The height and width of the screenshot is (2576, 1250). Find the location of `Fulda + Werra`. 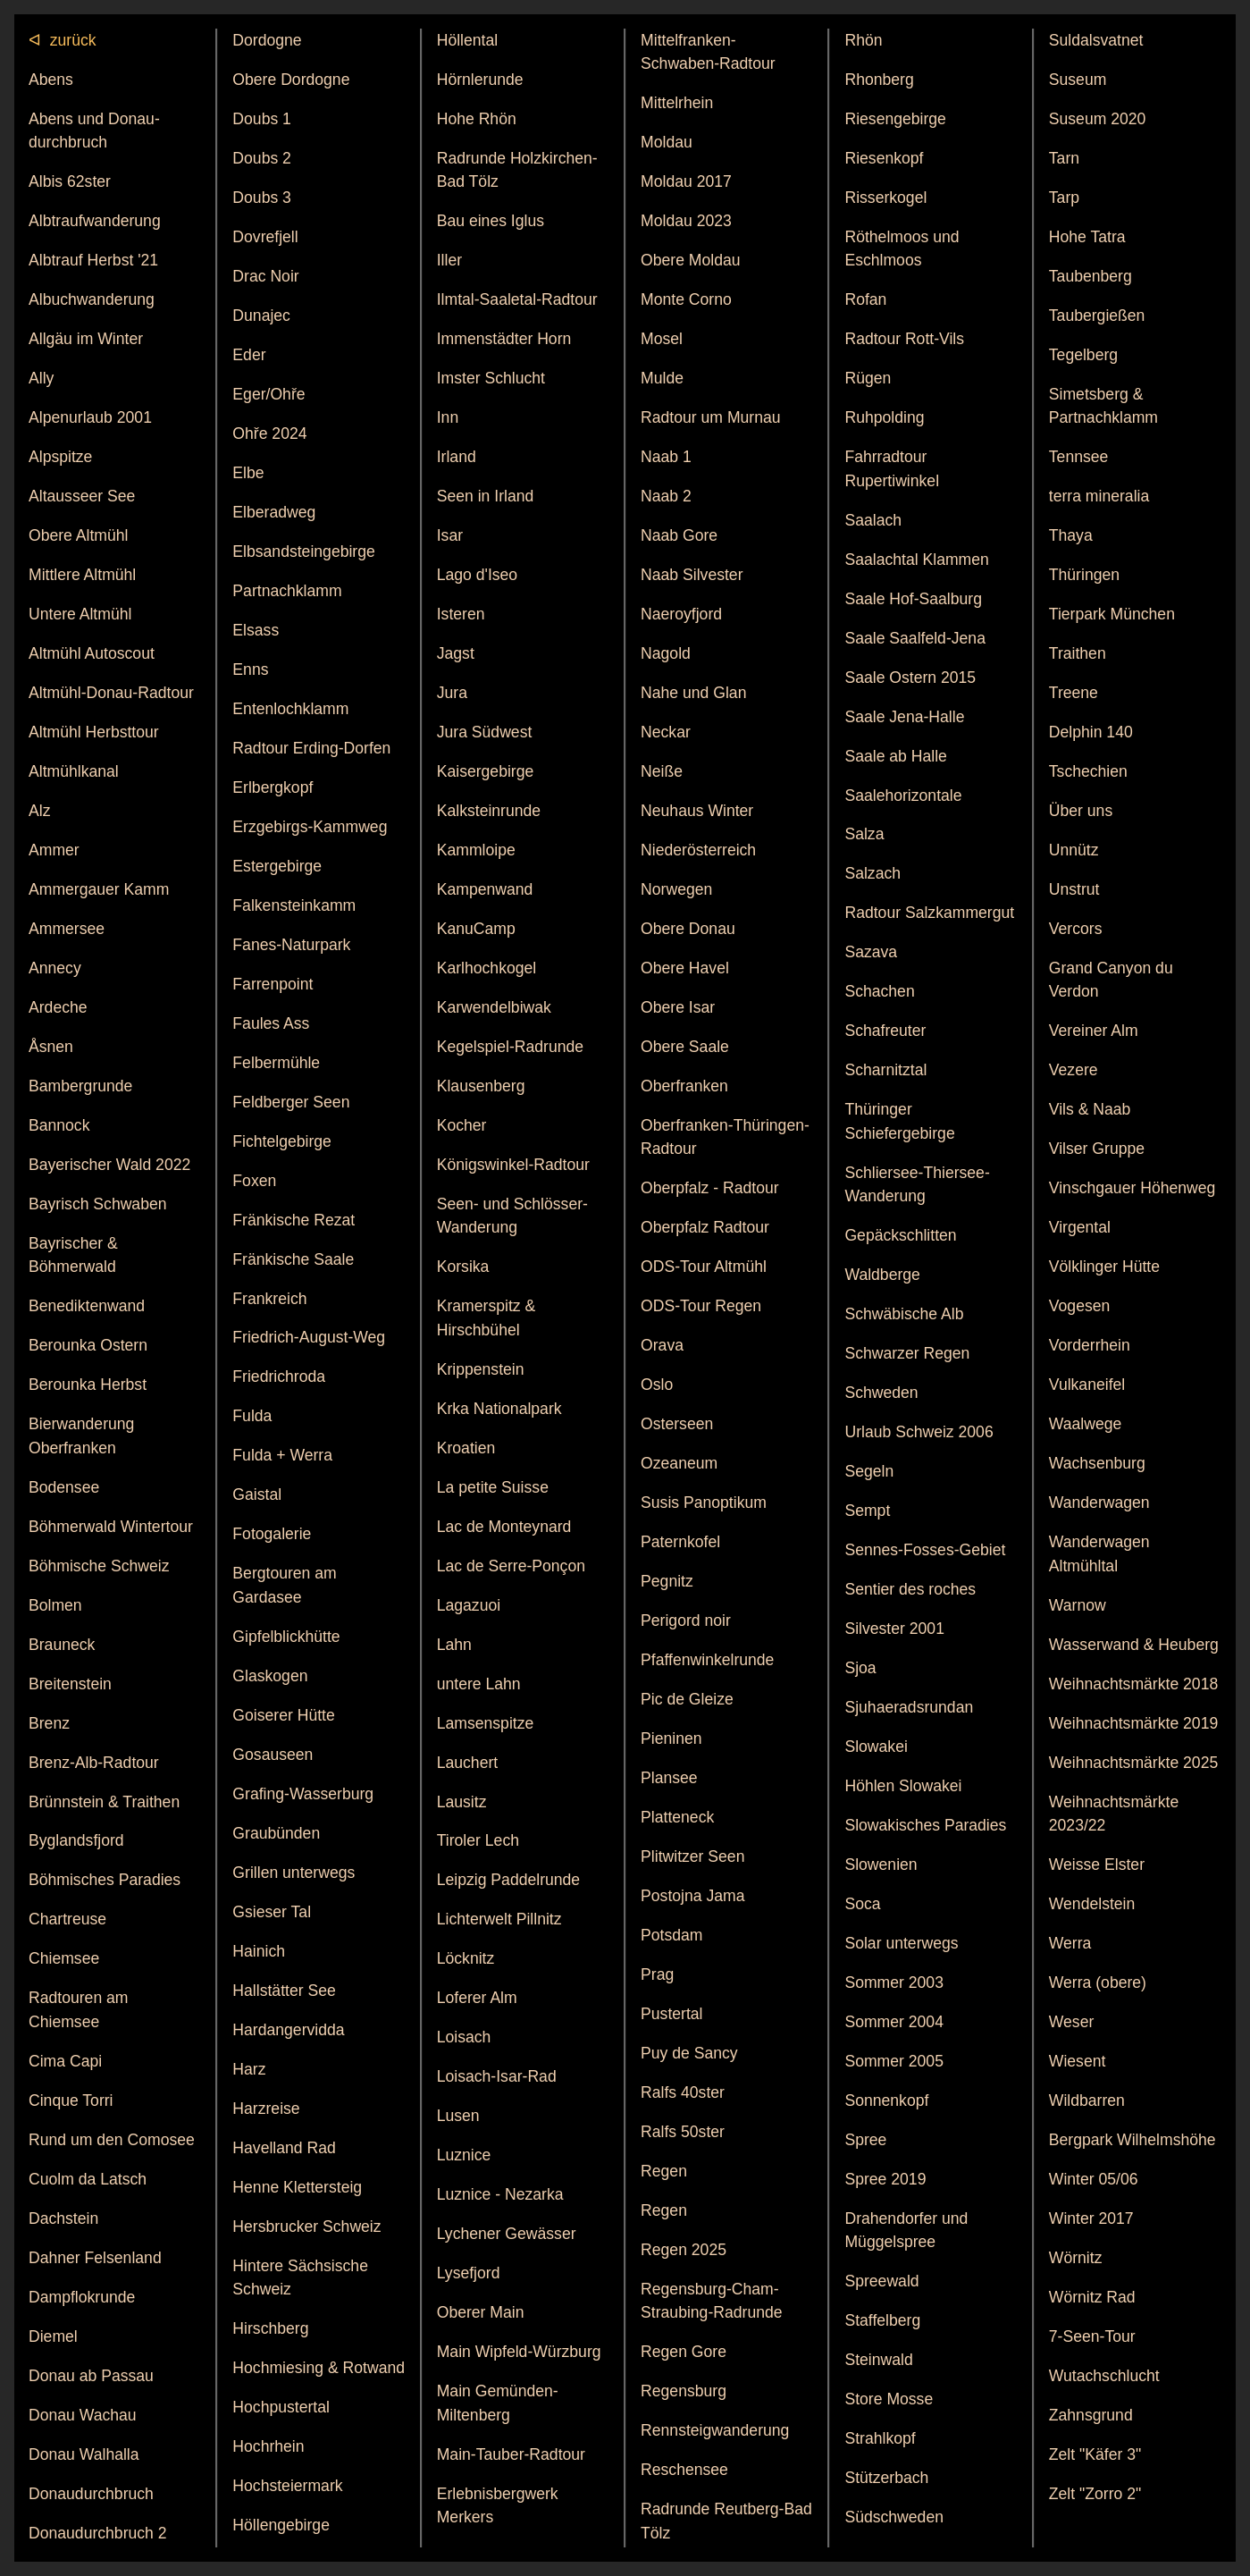

Fulda + Werra is located at coordinates (282, 1455).